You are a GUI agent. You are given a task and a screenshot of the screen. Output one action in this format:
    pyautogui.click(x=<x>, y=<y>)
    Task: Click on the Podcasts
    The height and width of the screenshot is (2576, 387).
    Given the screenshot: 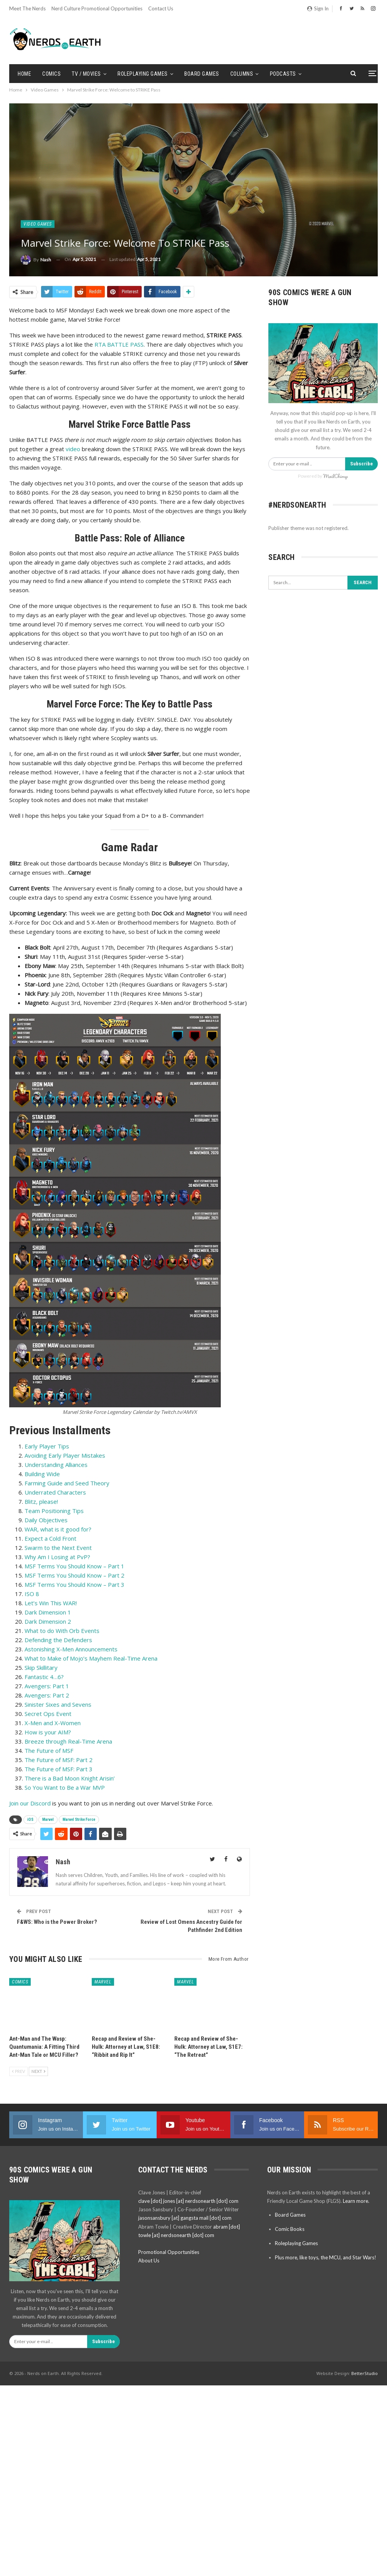 What is the action you would take?
    pyautogui.click(x=283, y=74)
    